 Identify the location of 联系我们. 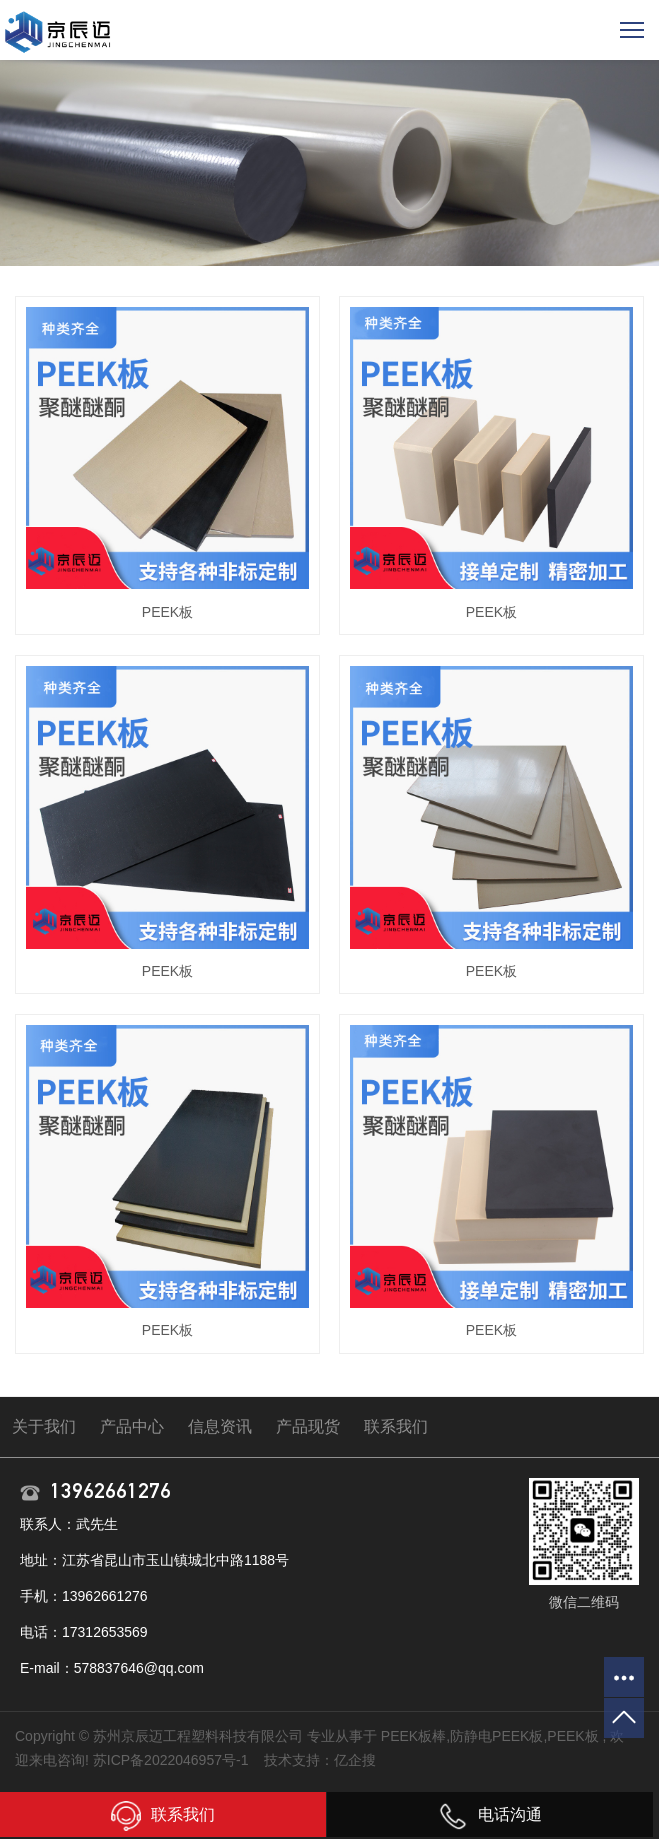
(396, 1426).